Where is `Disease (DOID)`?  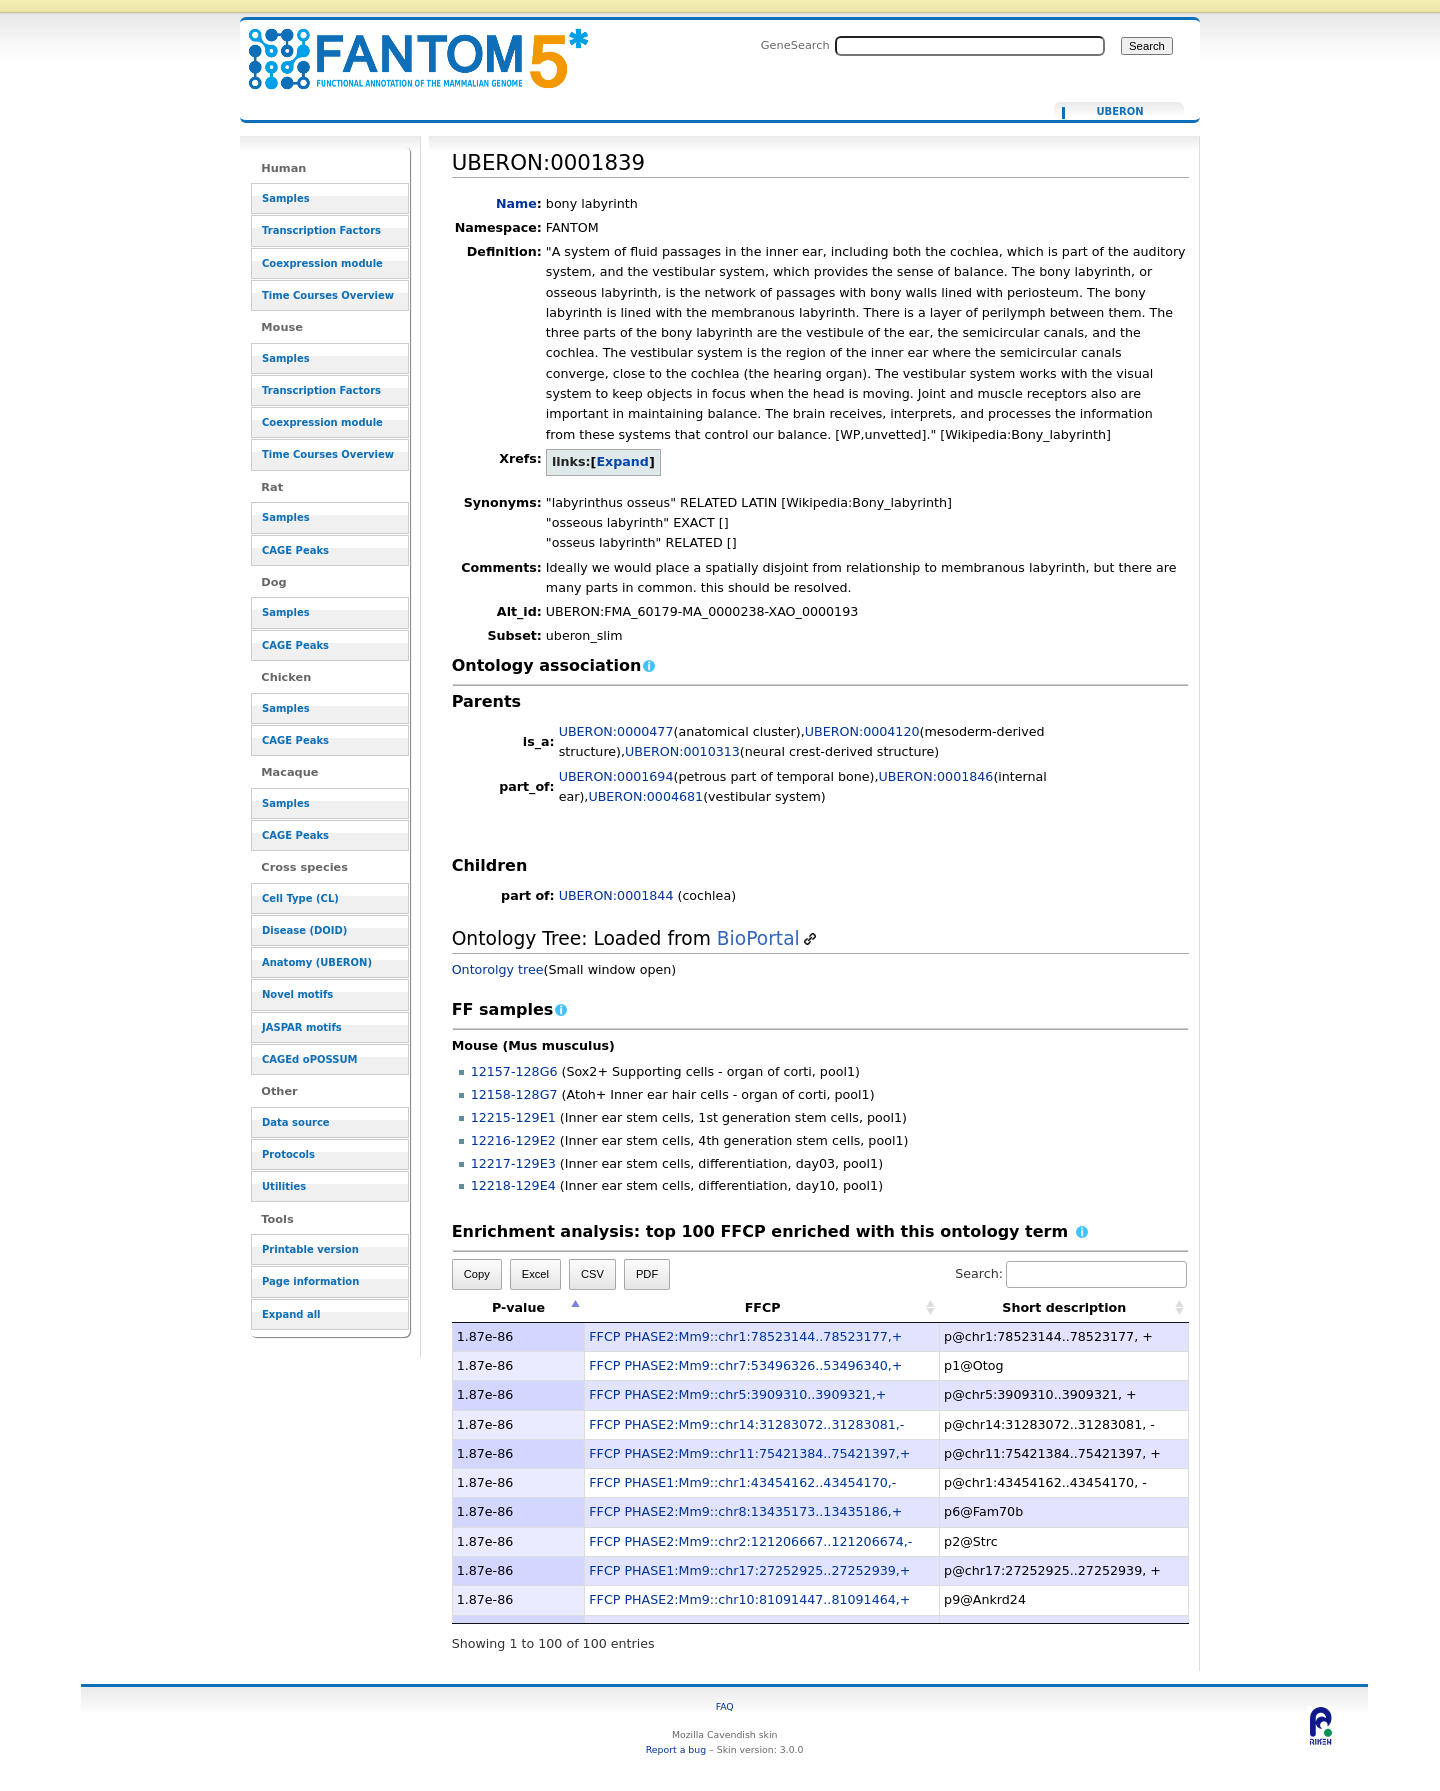 Disease (DOID) is located at coordinates (304, 930).